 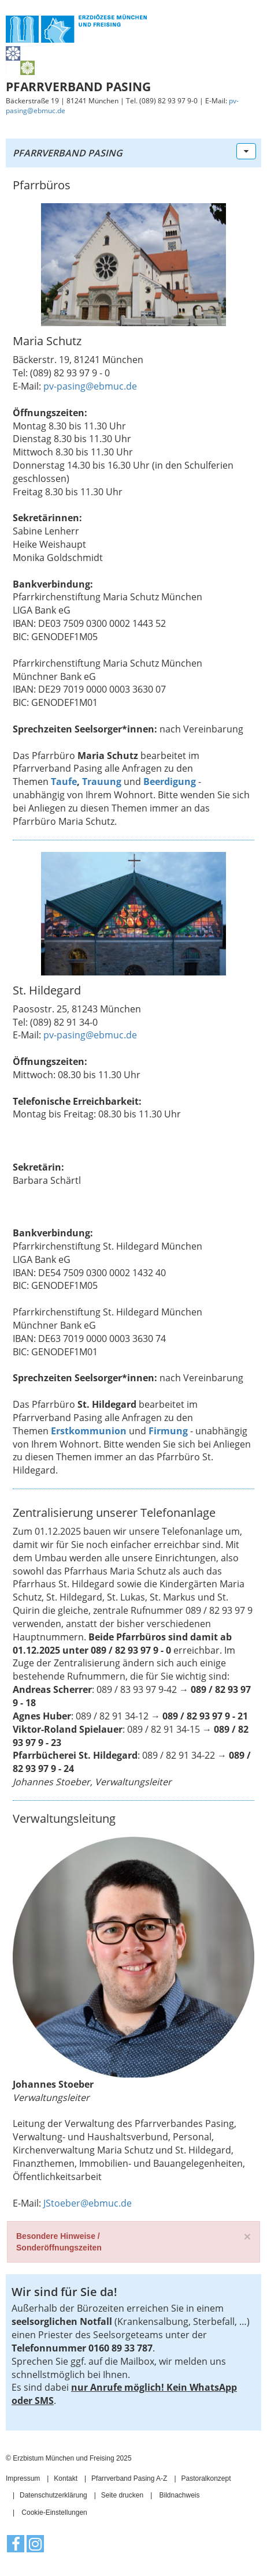 I want to click on Datenschutzerklärung, so click(x=53, y=2495).